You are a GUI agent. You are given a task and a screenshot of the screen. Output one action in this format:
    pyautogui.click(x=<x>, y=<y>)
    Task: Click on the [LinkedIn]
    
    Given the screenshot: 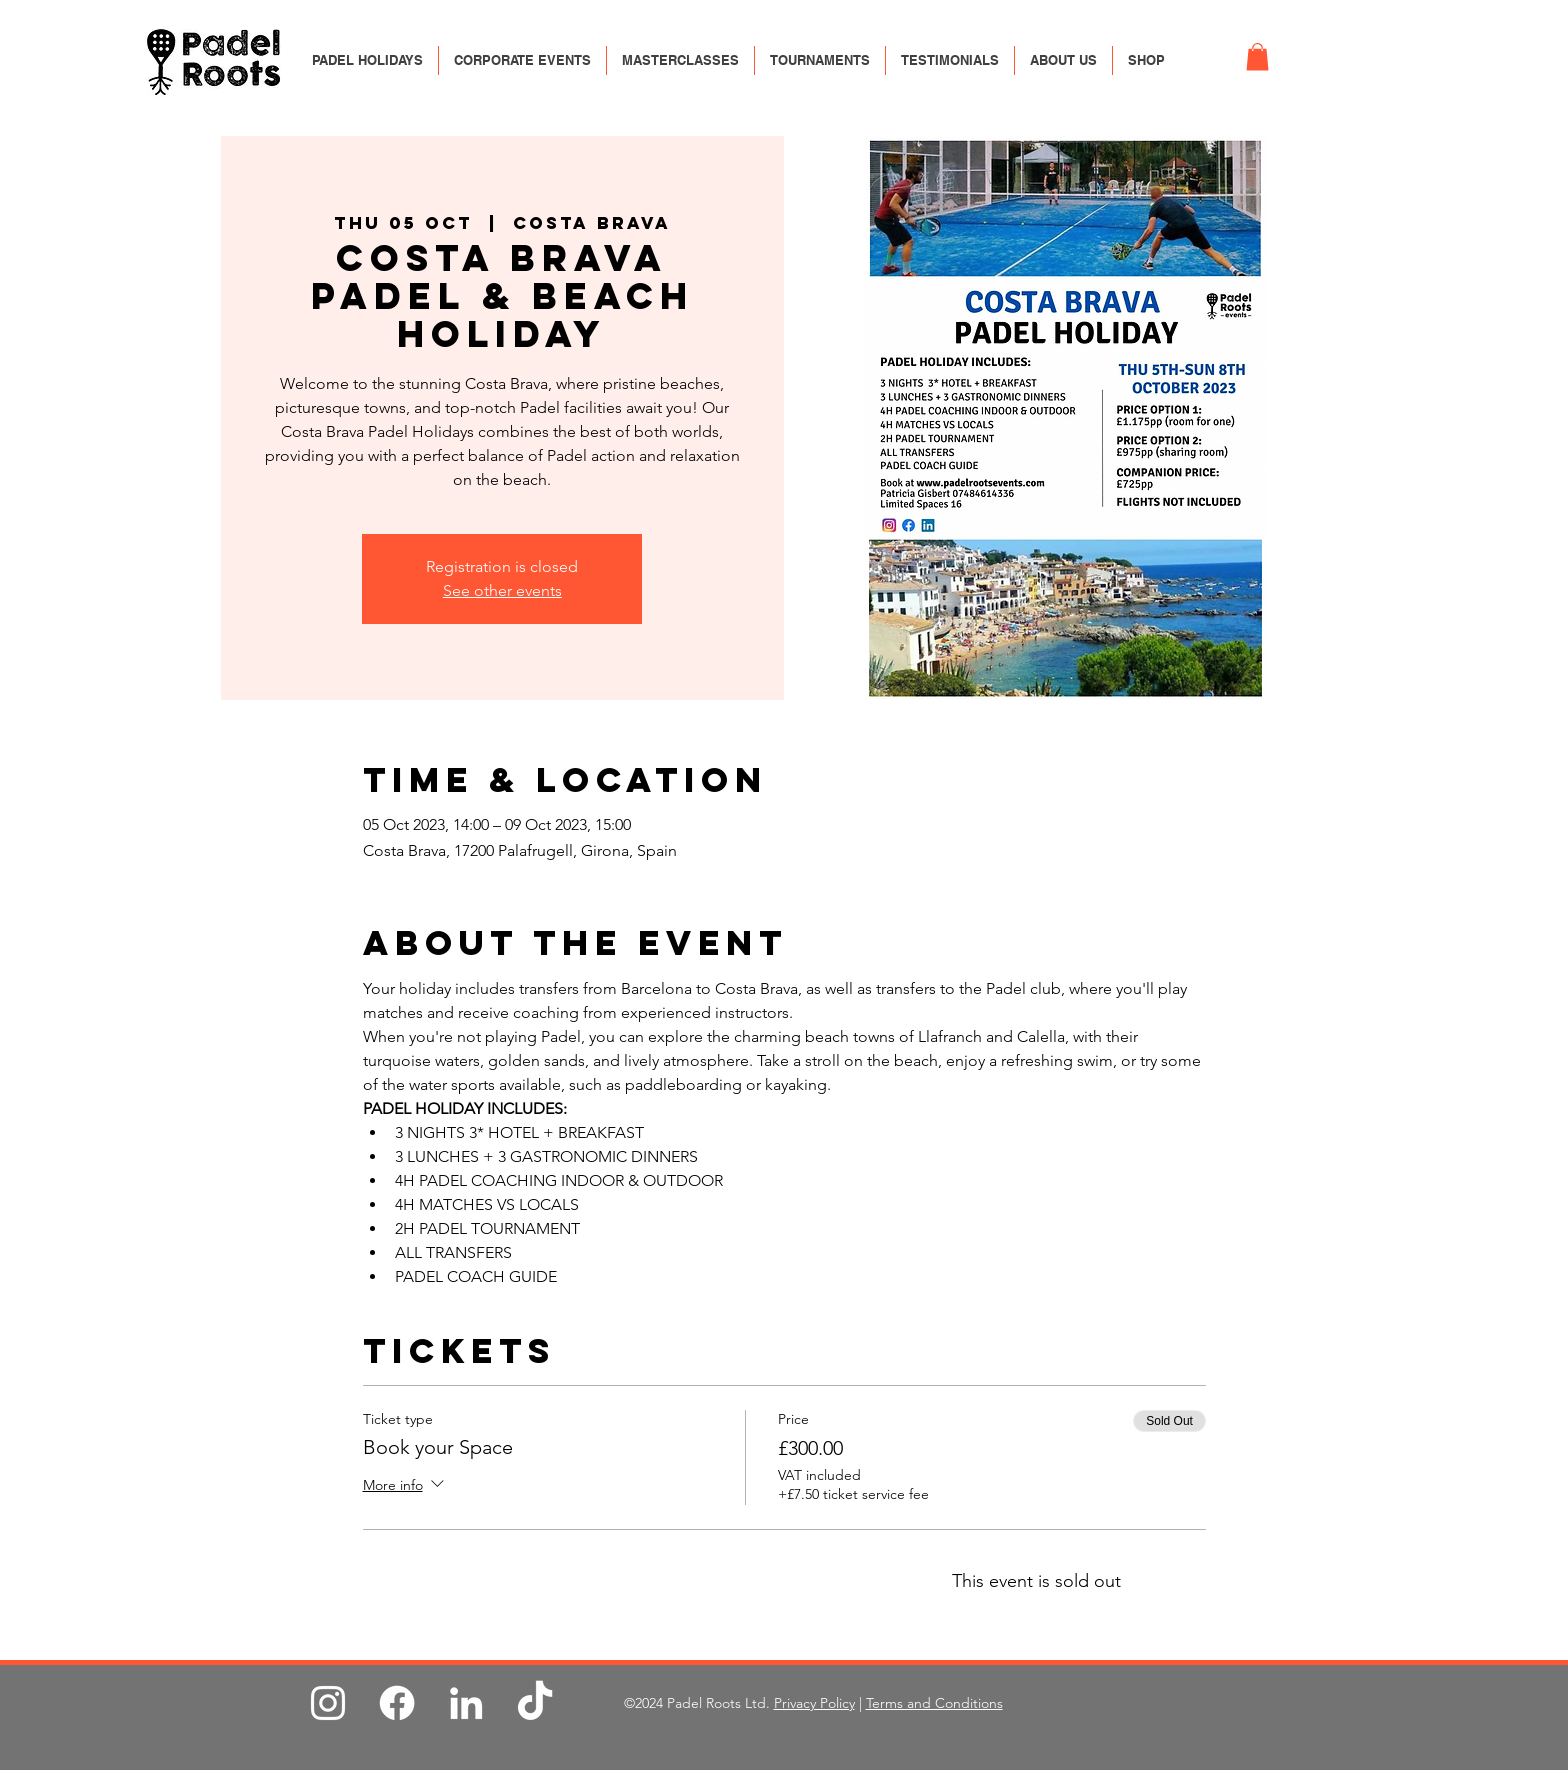 What is the action you would take?
    pyautogui.click(x=466, y=1703)
    